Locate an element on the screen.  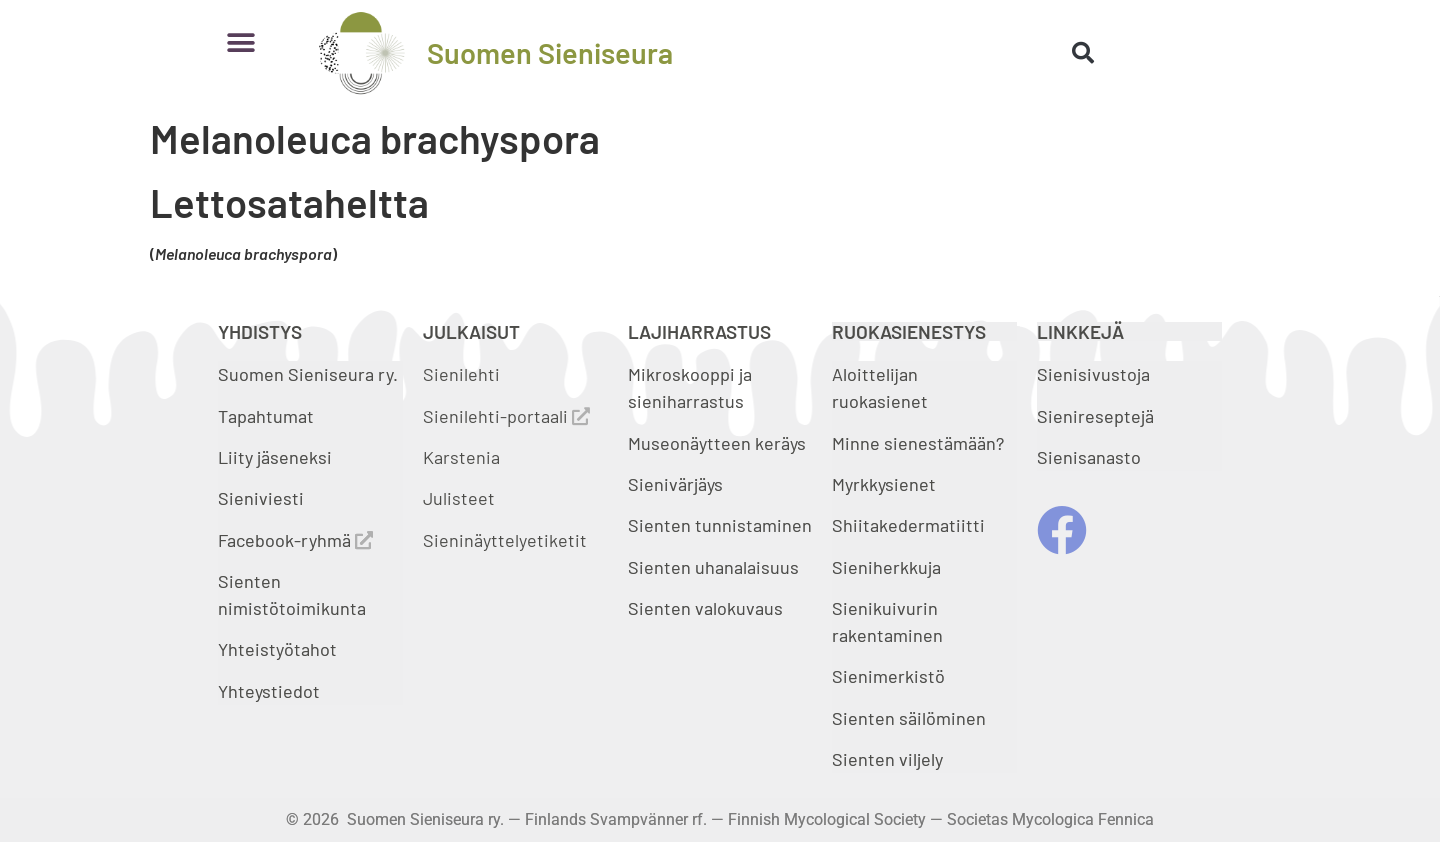
Sieniherkkuja is located at coordinates (886, 567).